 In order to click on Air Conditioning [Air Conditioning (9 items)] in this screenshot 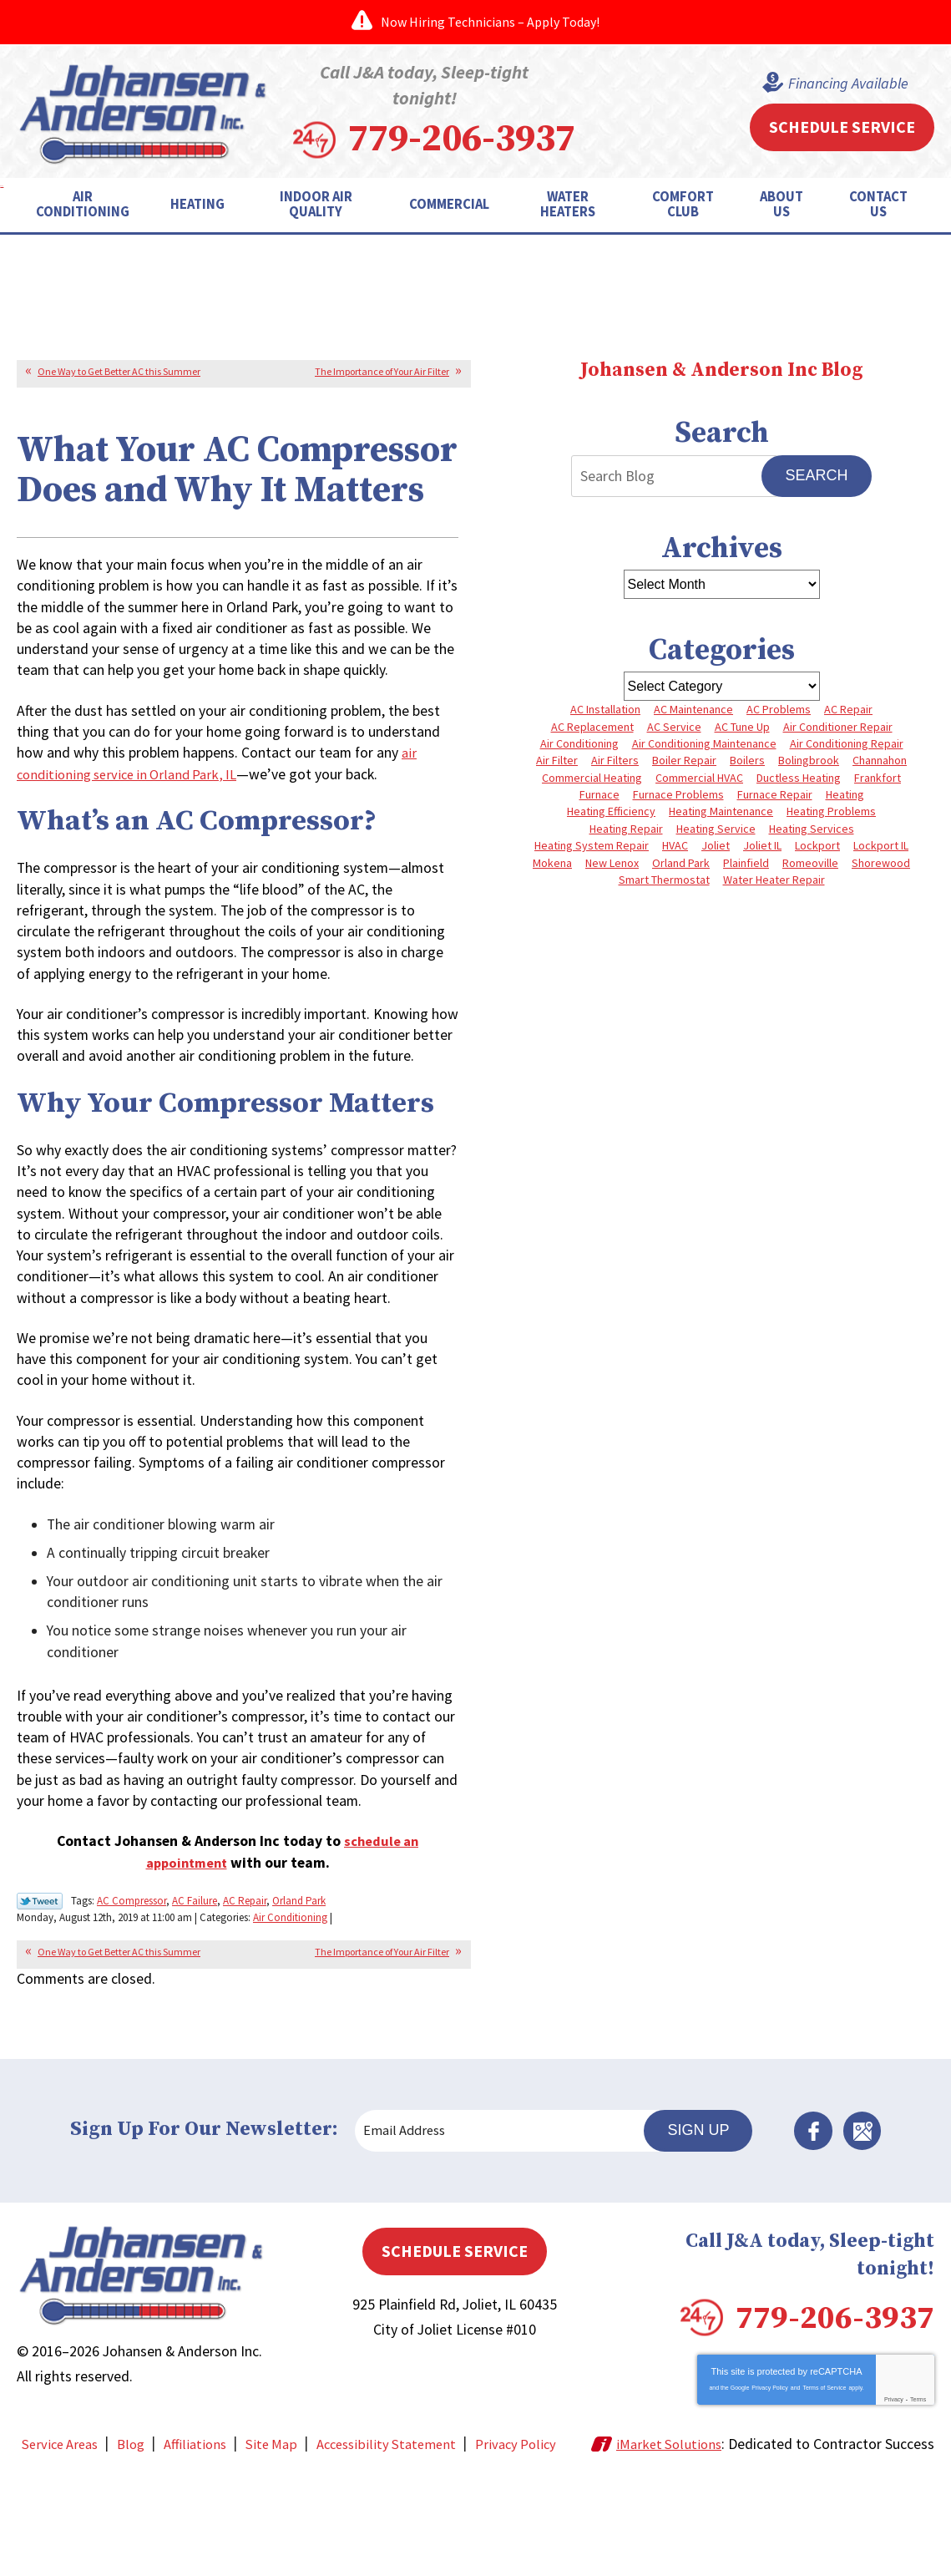, I will do `click(579, 741)`.